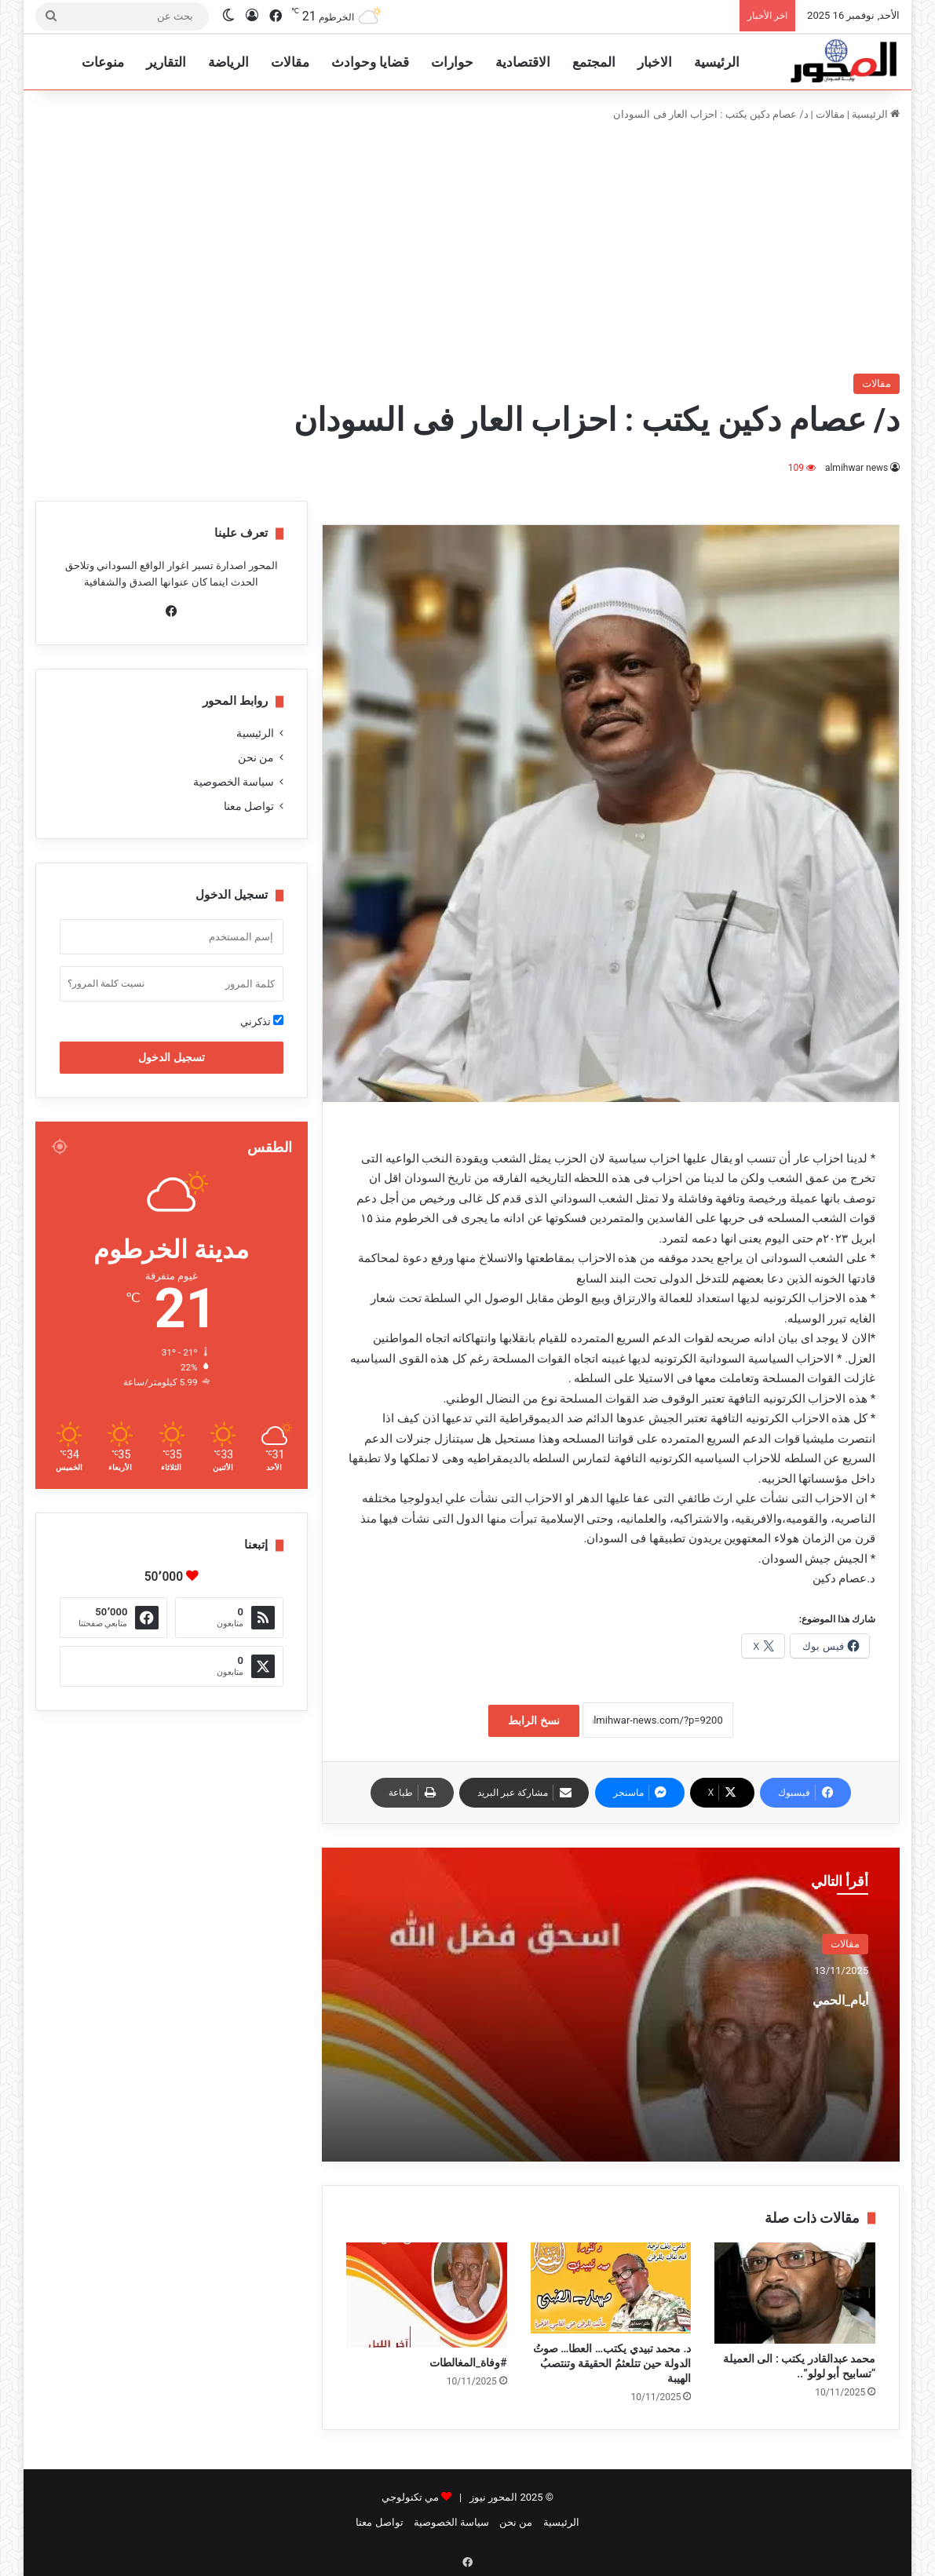 This screenshot has width=935, height=2576. I want to click on الرئيسية, so click(717, 62).